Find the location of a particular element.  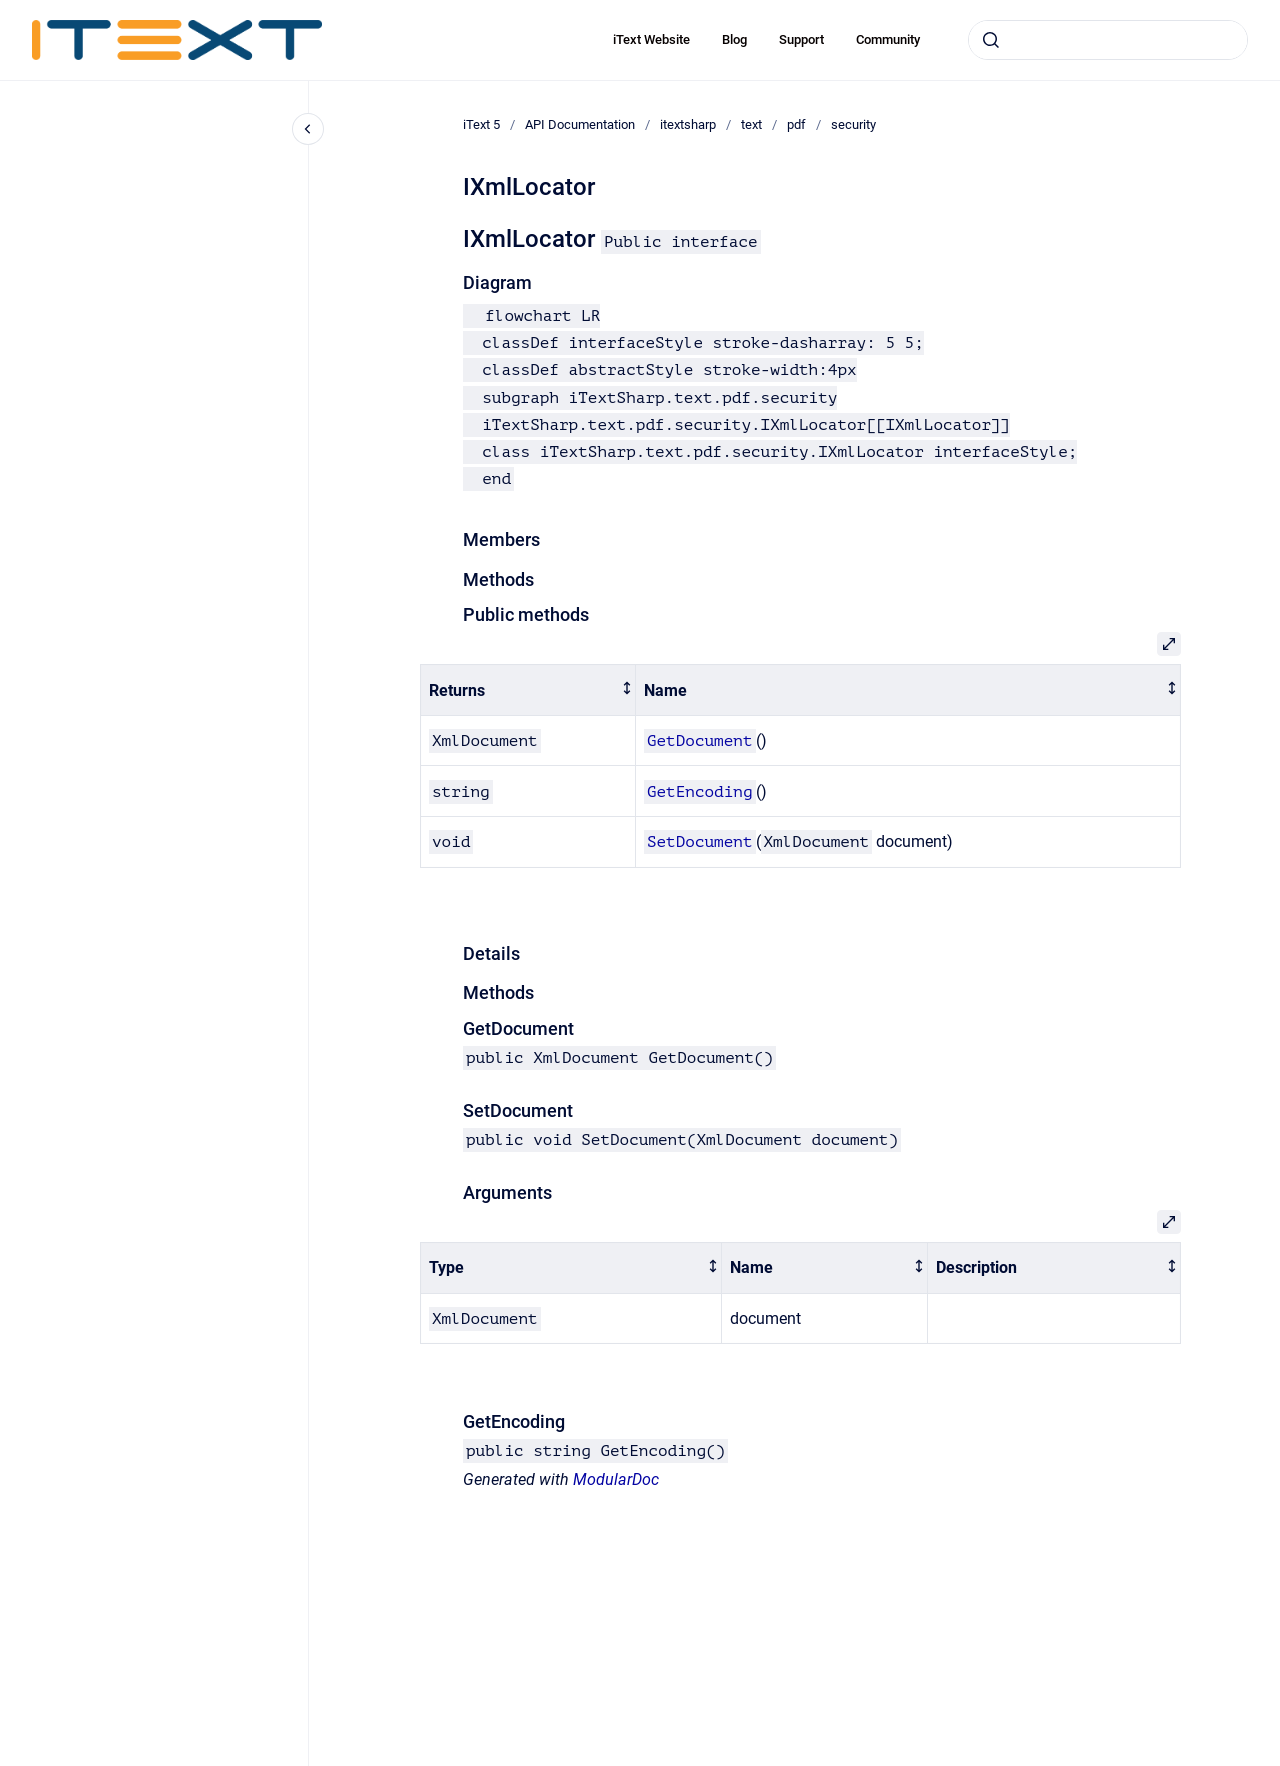

Support is located at coordinates (801, 39).